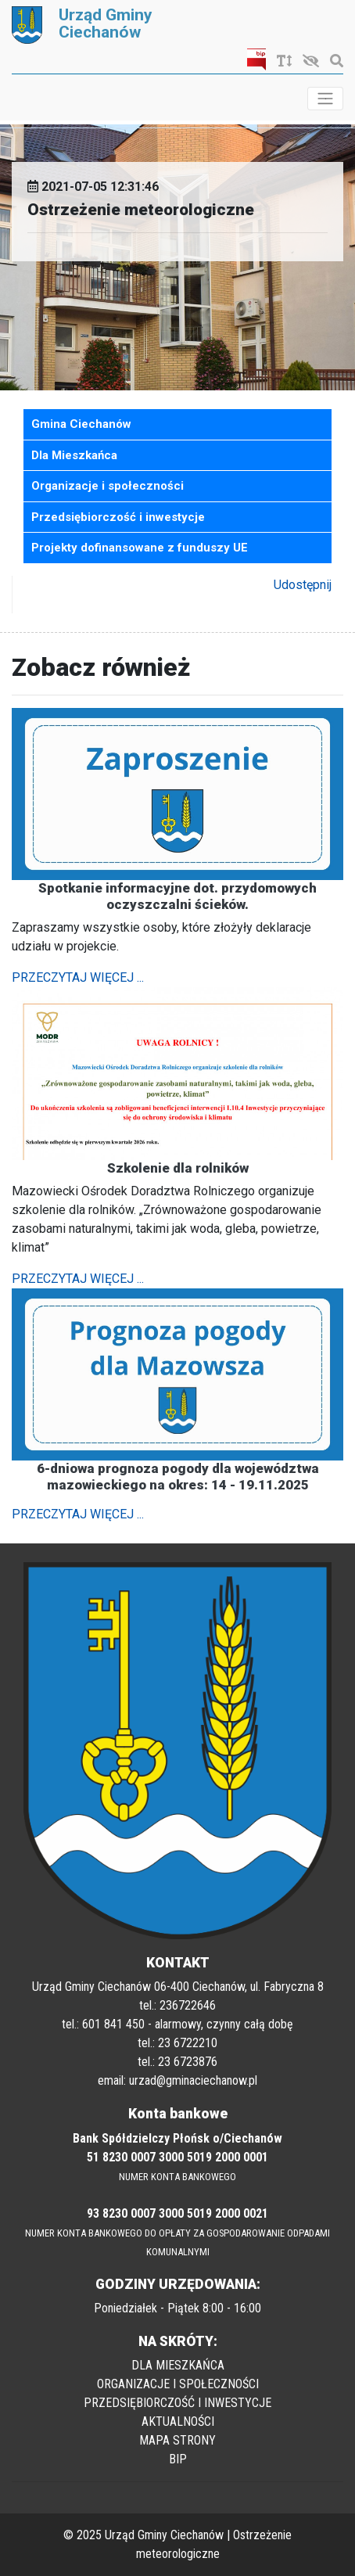  Describe the element at coordinates (107, 486) in the screenshot. I see `Organizacje i społeczności` at that location.